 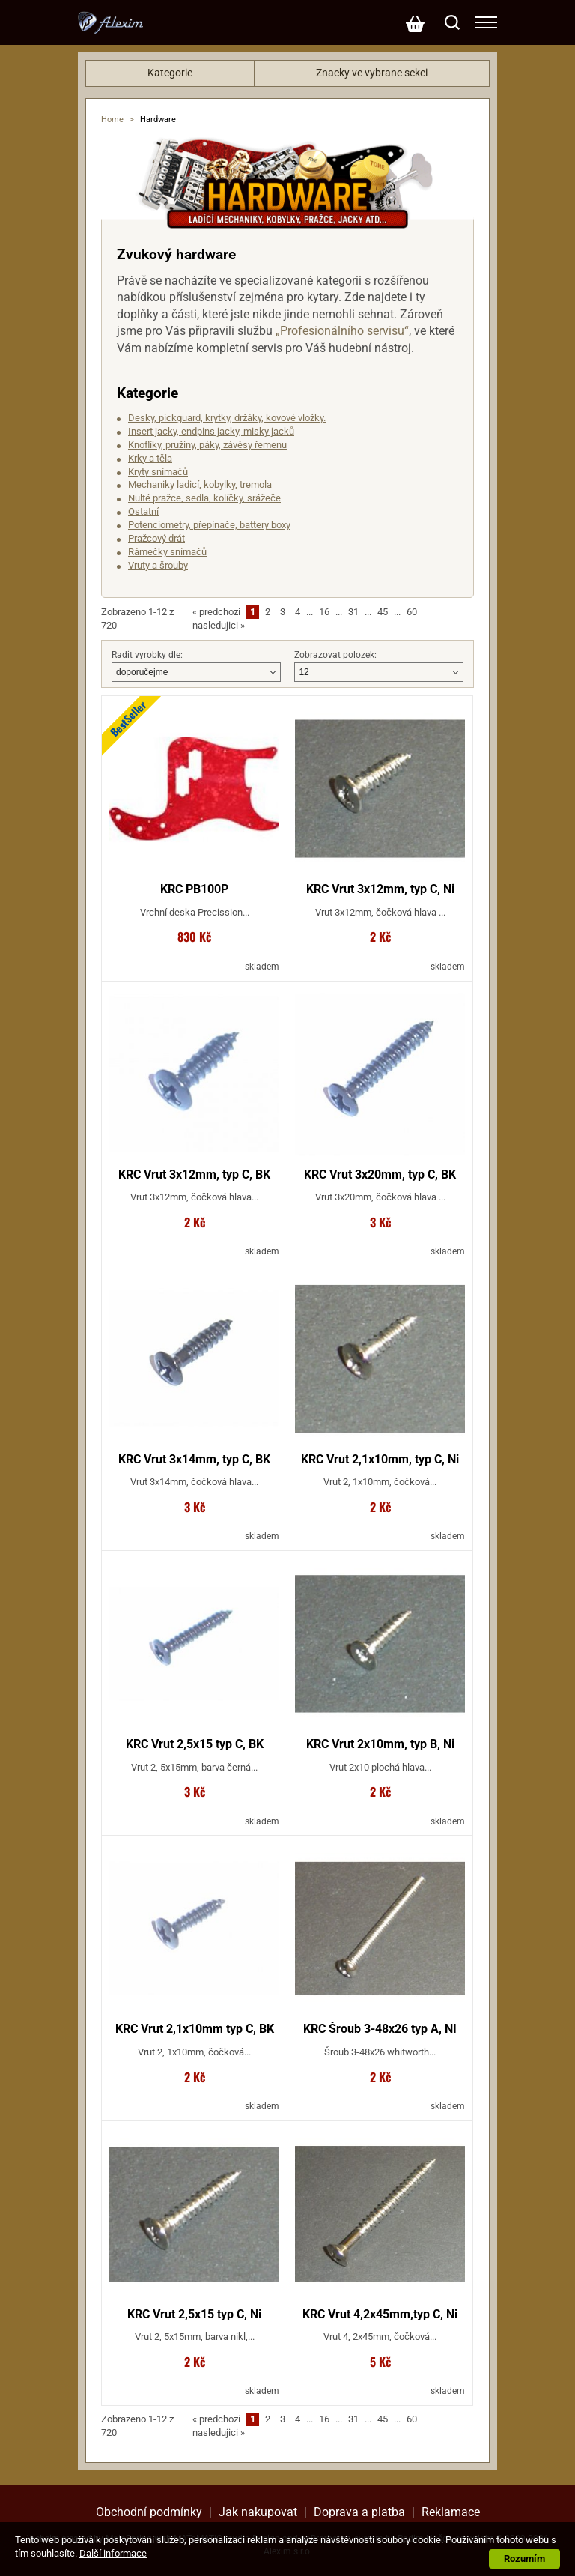 I want to click on nasledujici, so click(x=218, y=625).